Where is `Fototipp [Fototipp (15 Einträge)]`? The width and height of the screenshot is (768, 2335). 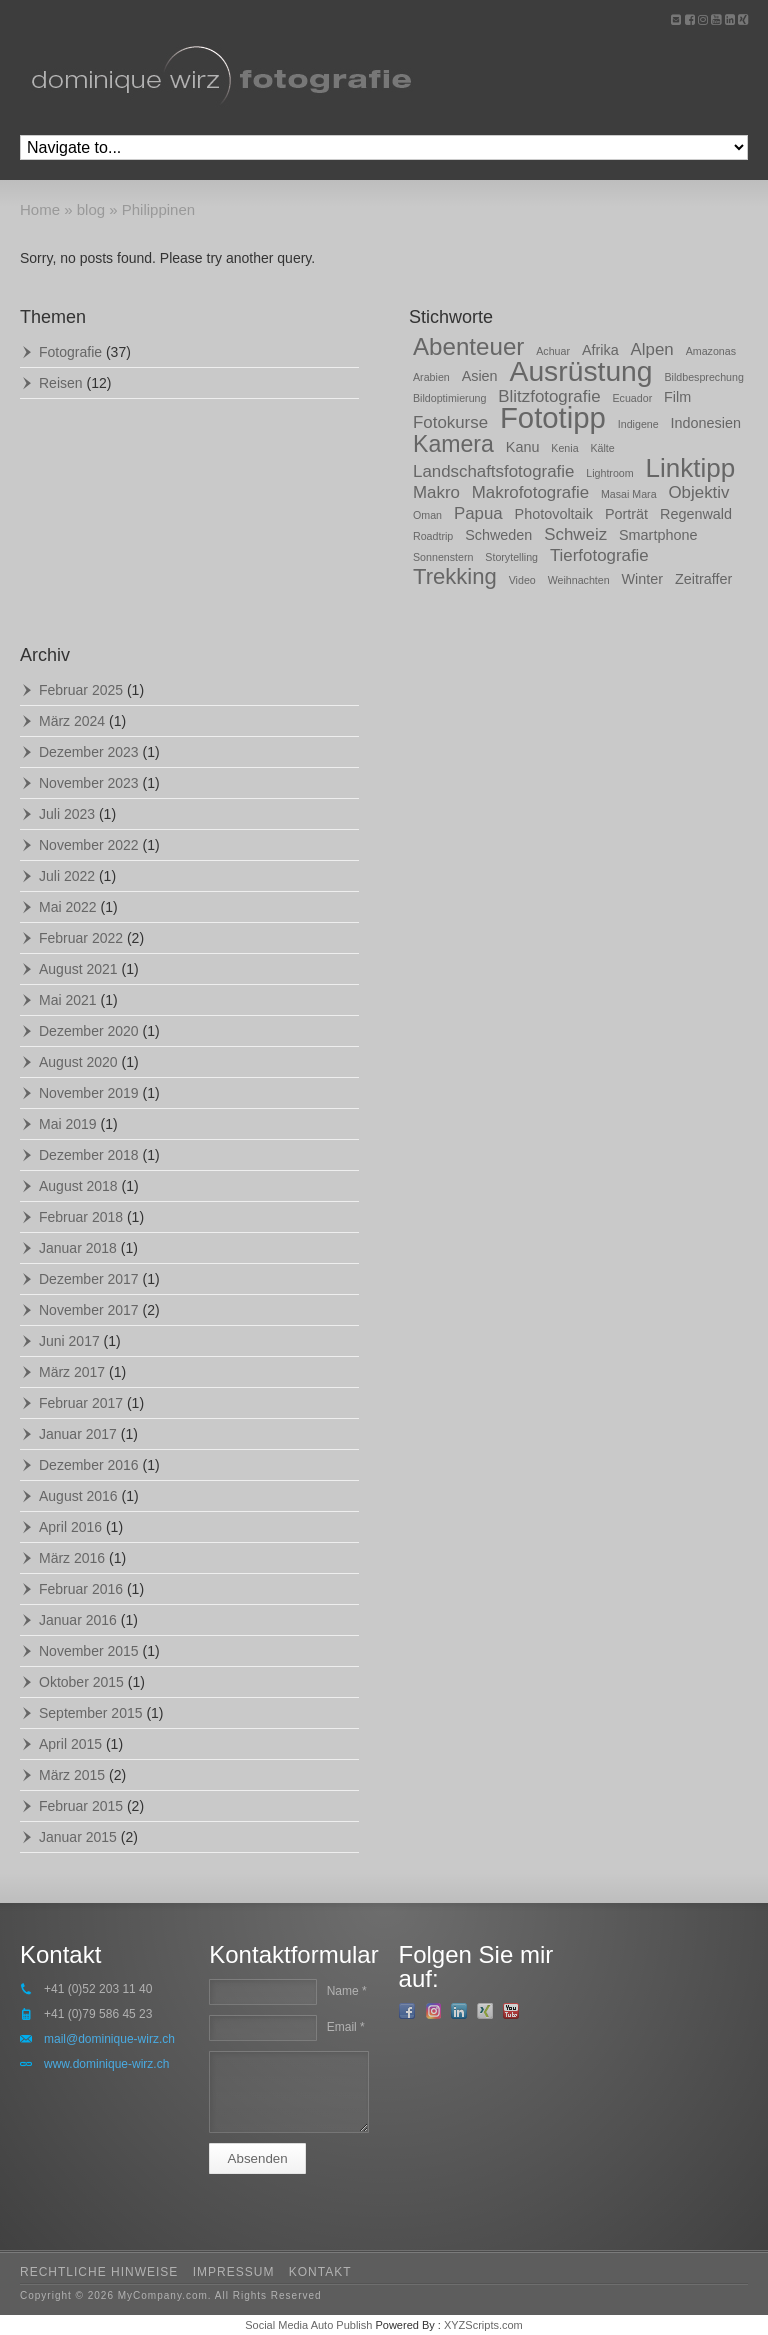 Fototipp [Fototipp (15 Einträge)] is located at coordinates (553, 417).